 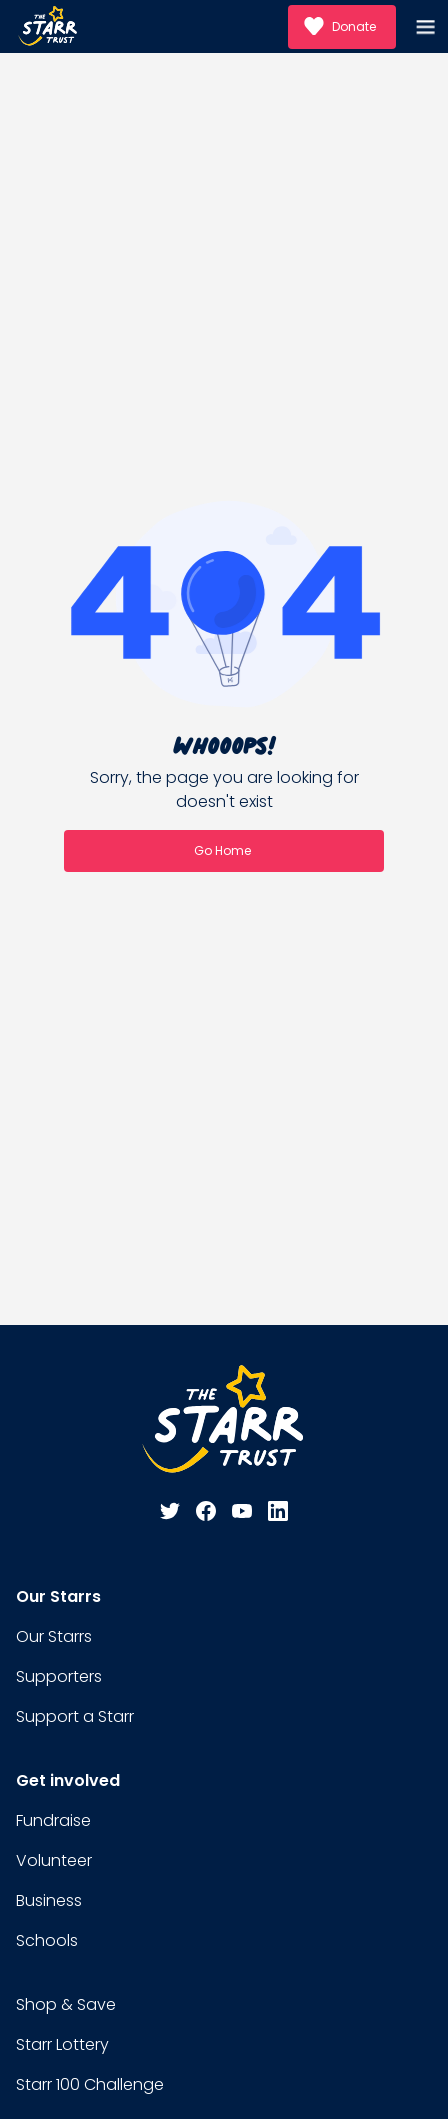 I want to click on Schools, so click(x=47, y=1940).